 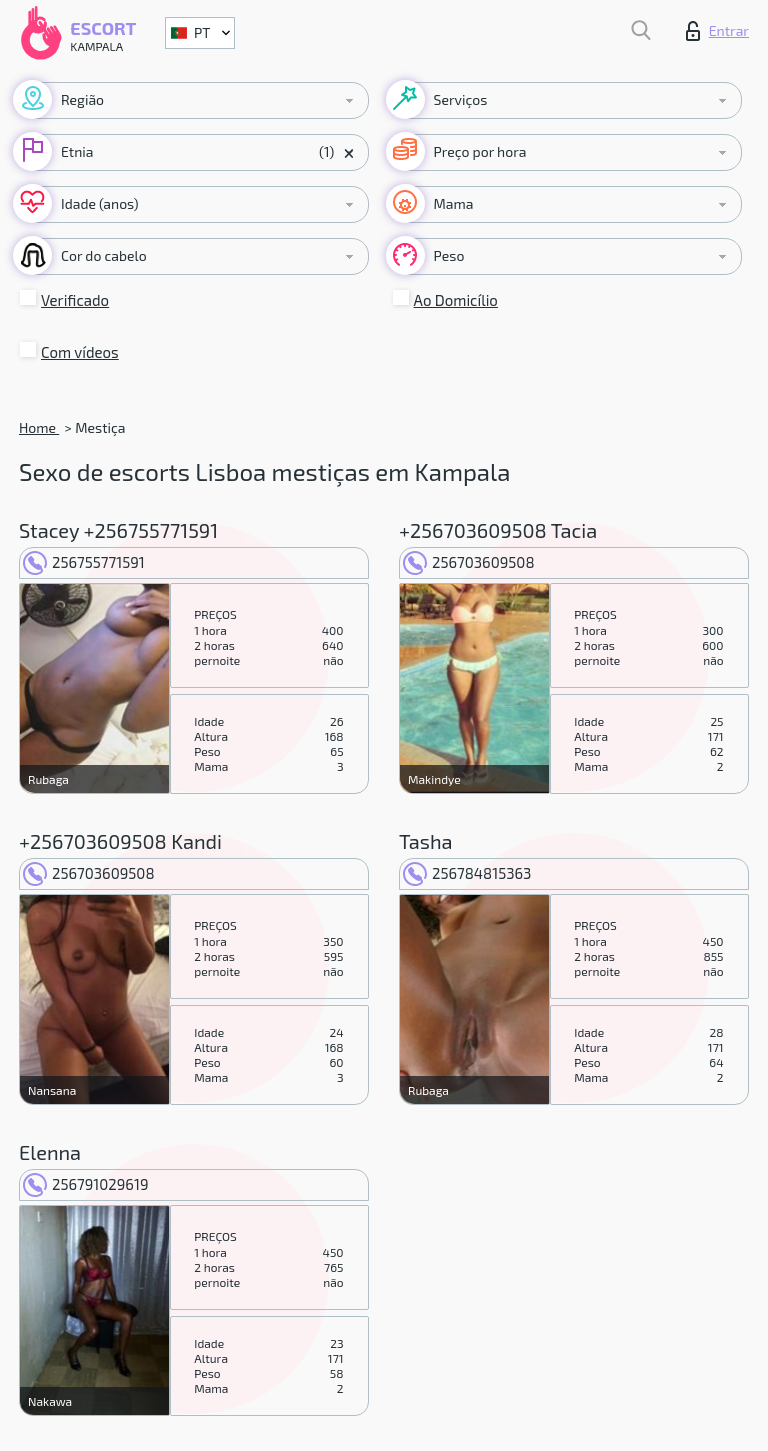 What do you see at coordinates (39, 427) in the screenshot?
I see `Home` at bounding box center [39, 427].